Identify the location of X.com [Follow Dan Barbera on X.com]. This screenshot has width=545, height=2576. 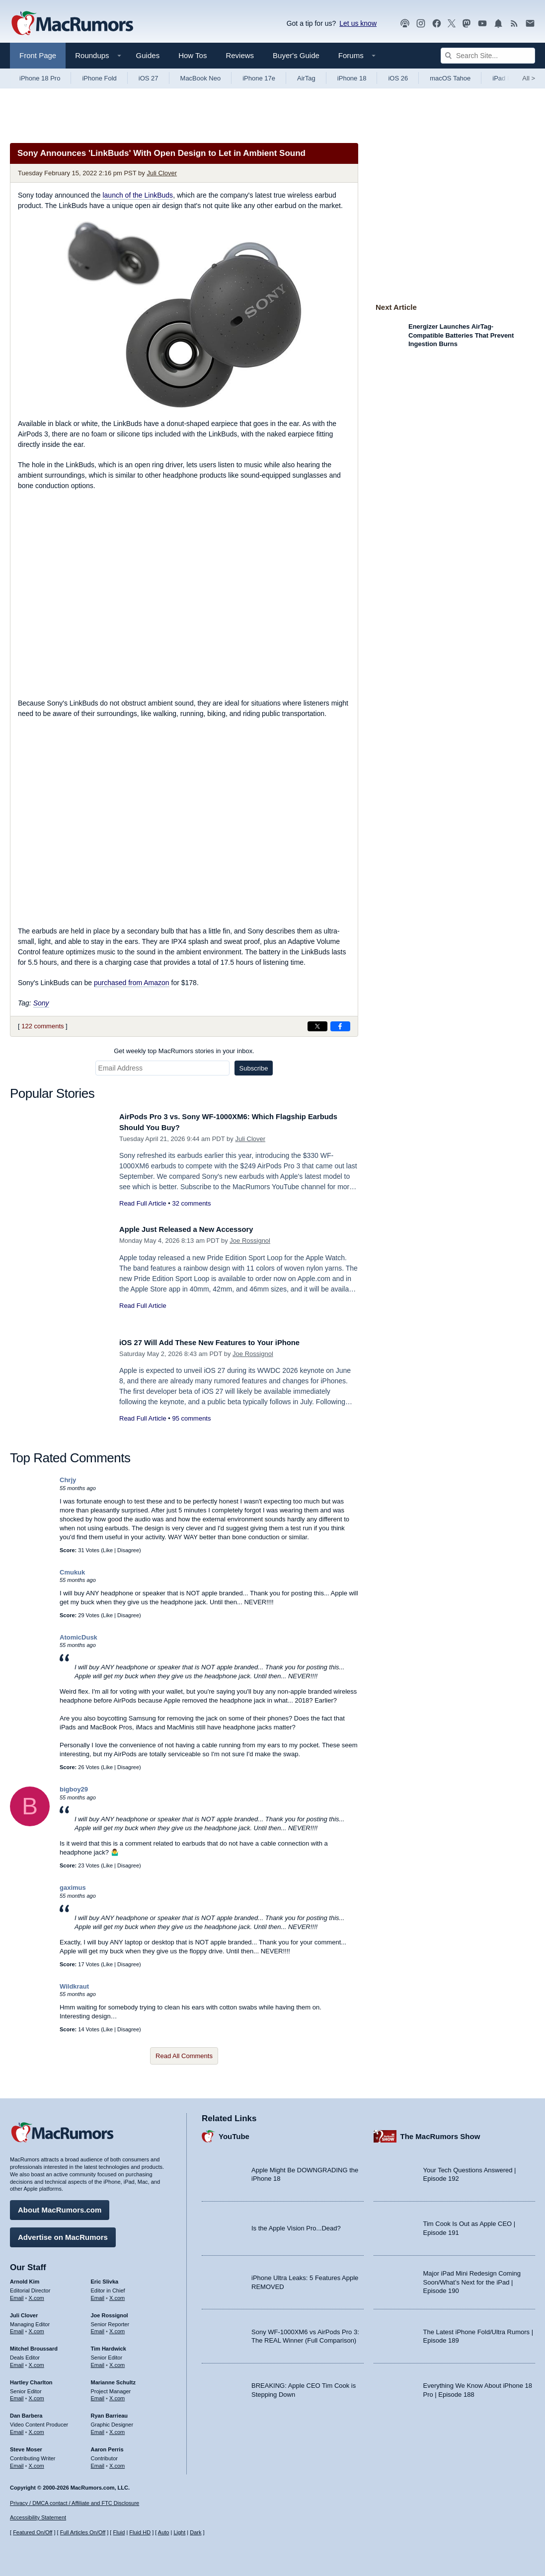
(36, 2429).